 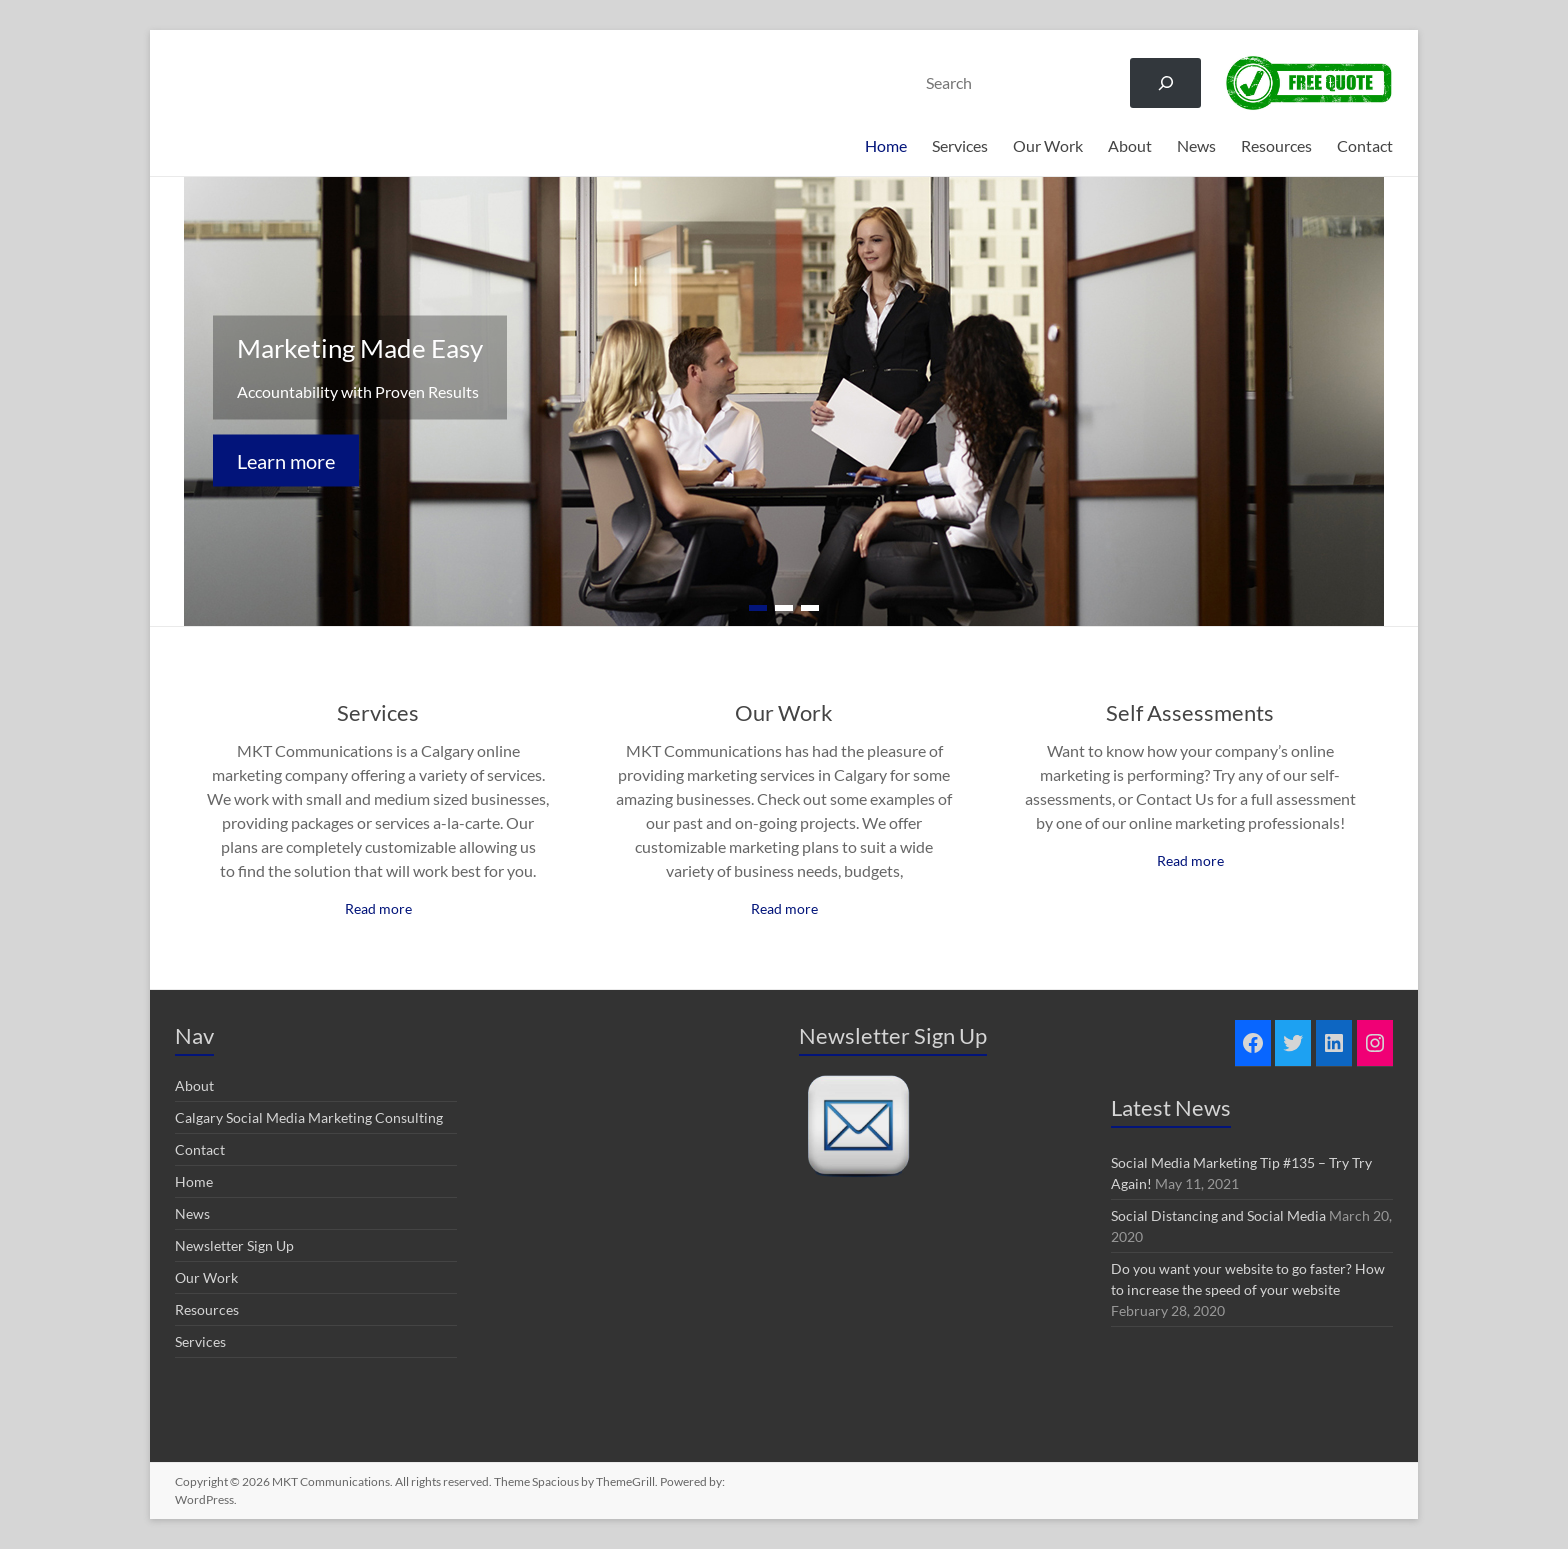 What do you see at coordinates (1276, 145) in the screenshot?
I see `Resources` at bounding box center [1276, 145].